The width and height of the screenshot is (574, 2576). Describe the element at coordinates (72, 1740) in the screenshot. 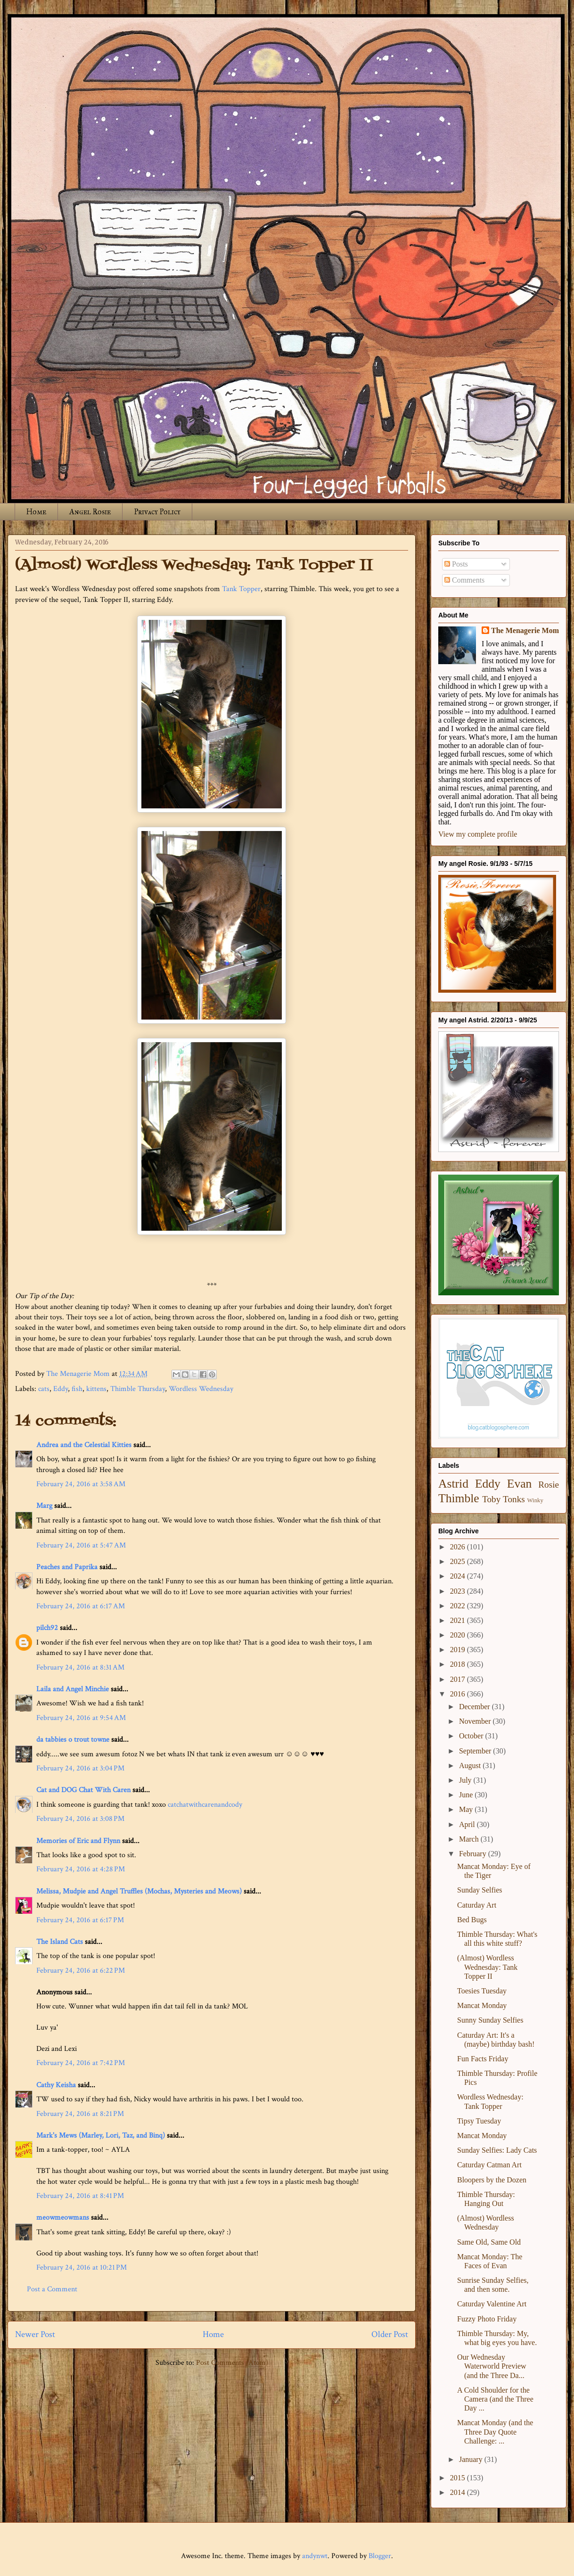

I see `da tabbies o trout towne` at that location.